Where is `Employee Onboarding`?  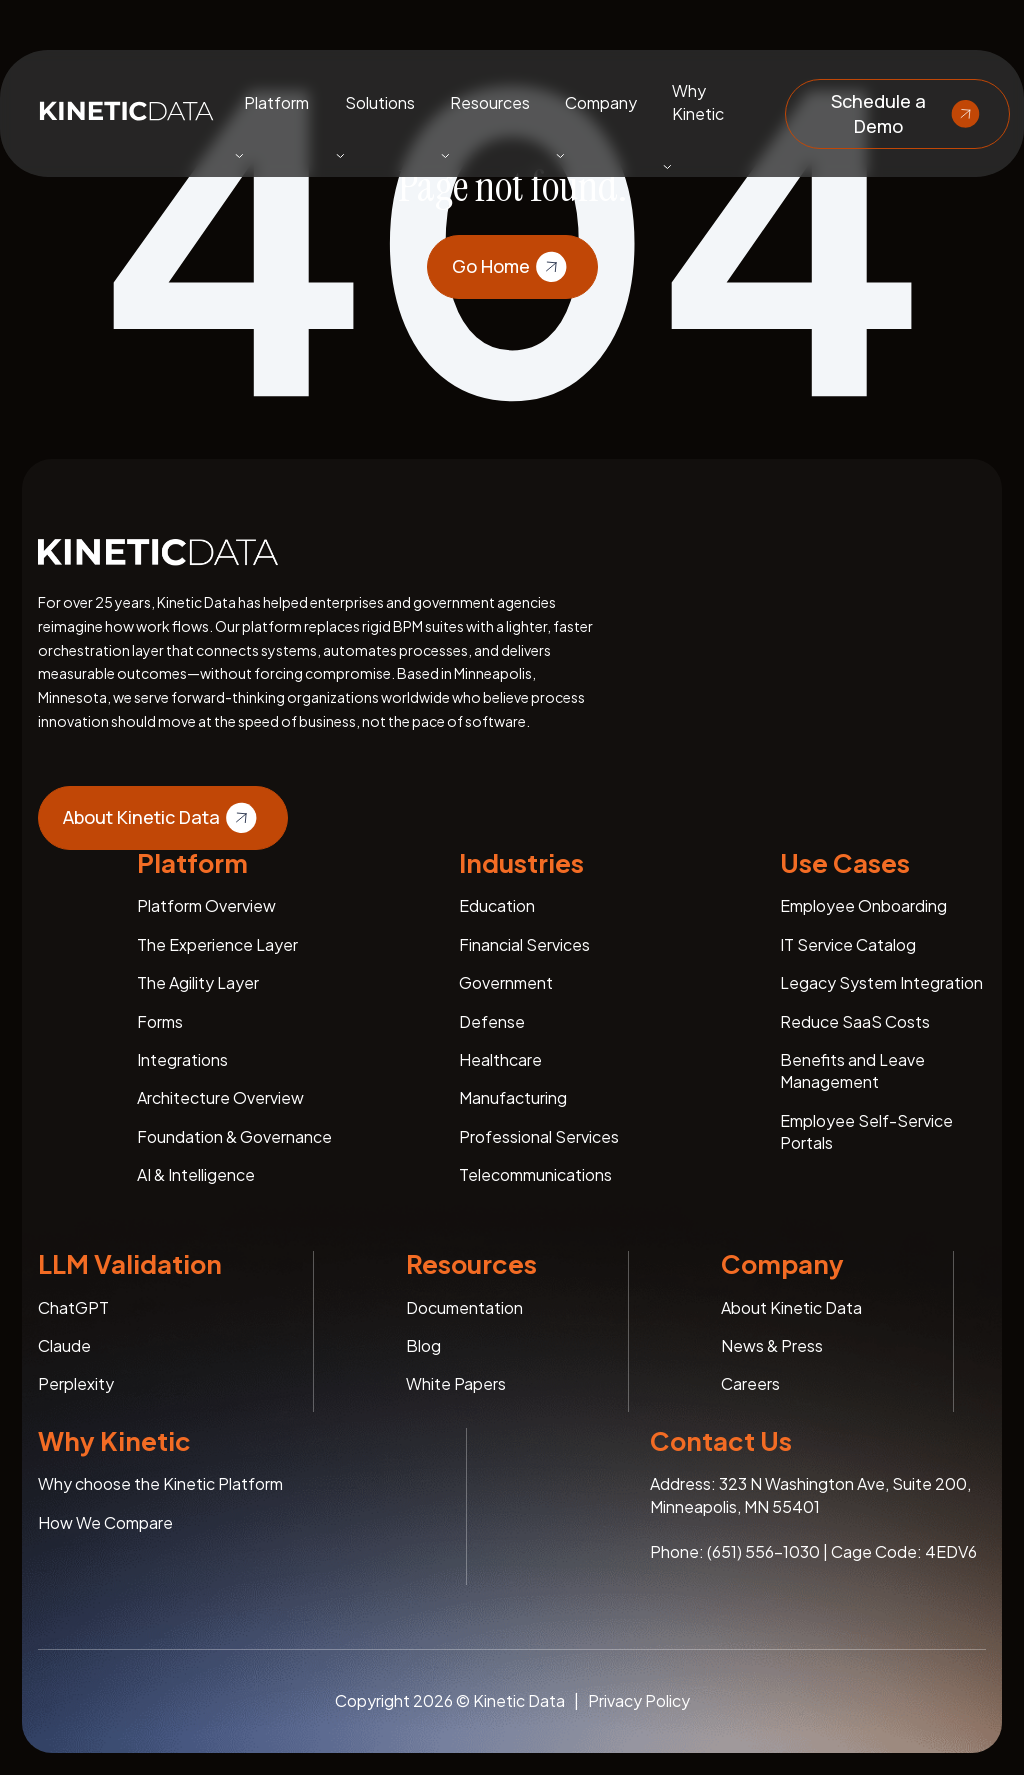
Employee Onboarding is located at coordinates (863, 905).